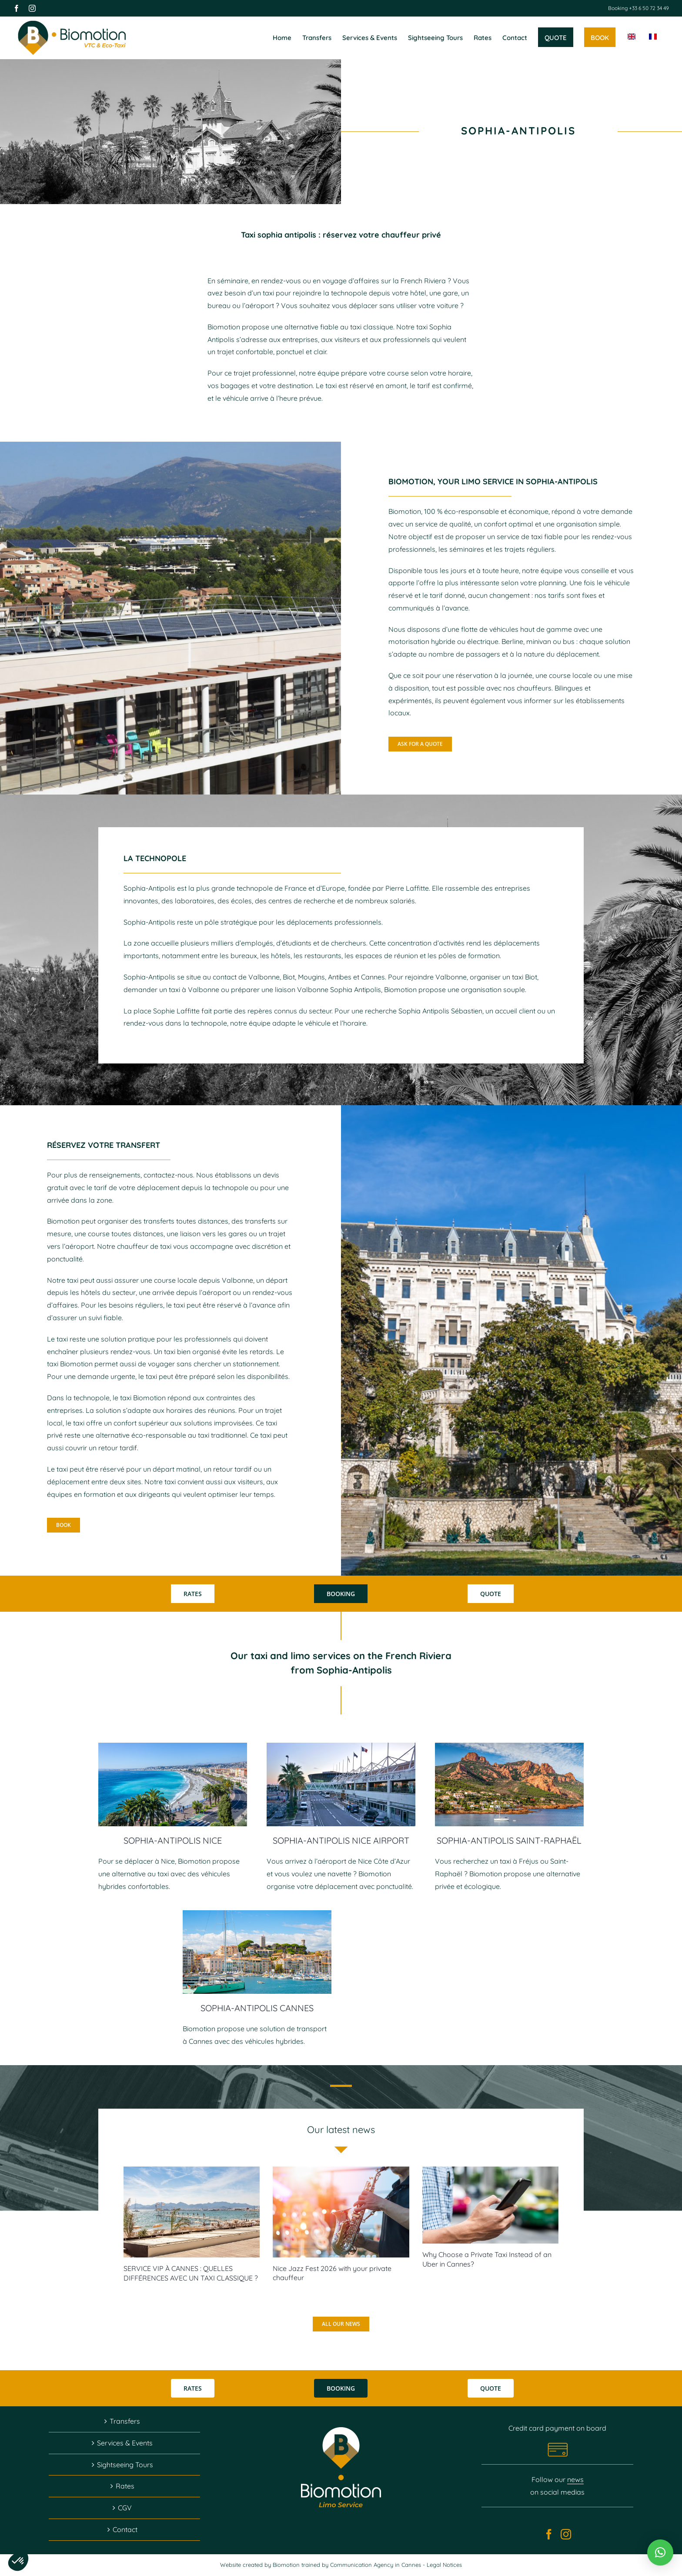 This screenshot has width=682, height=2576. I want to click on Communication Agency in Cannes, so click(376, 2564).